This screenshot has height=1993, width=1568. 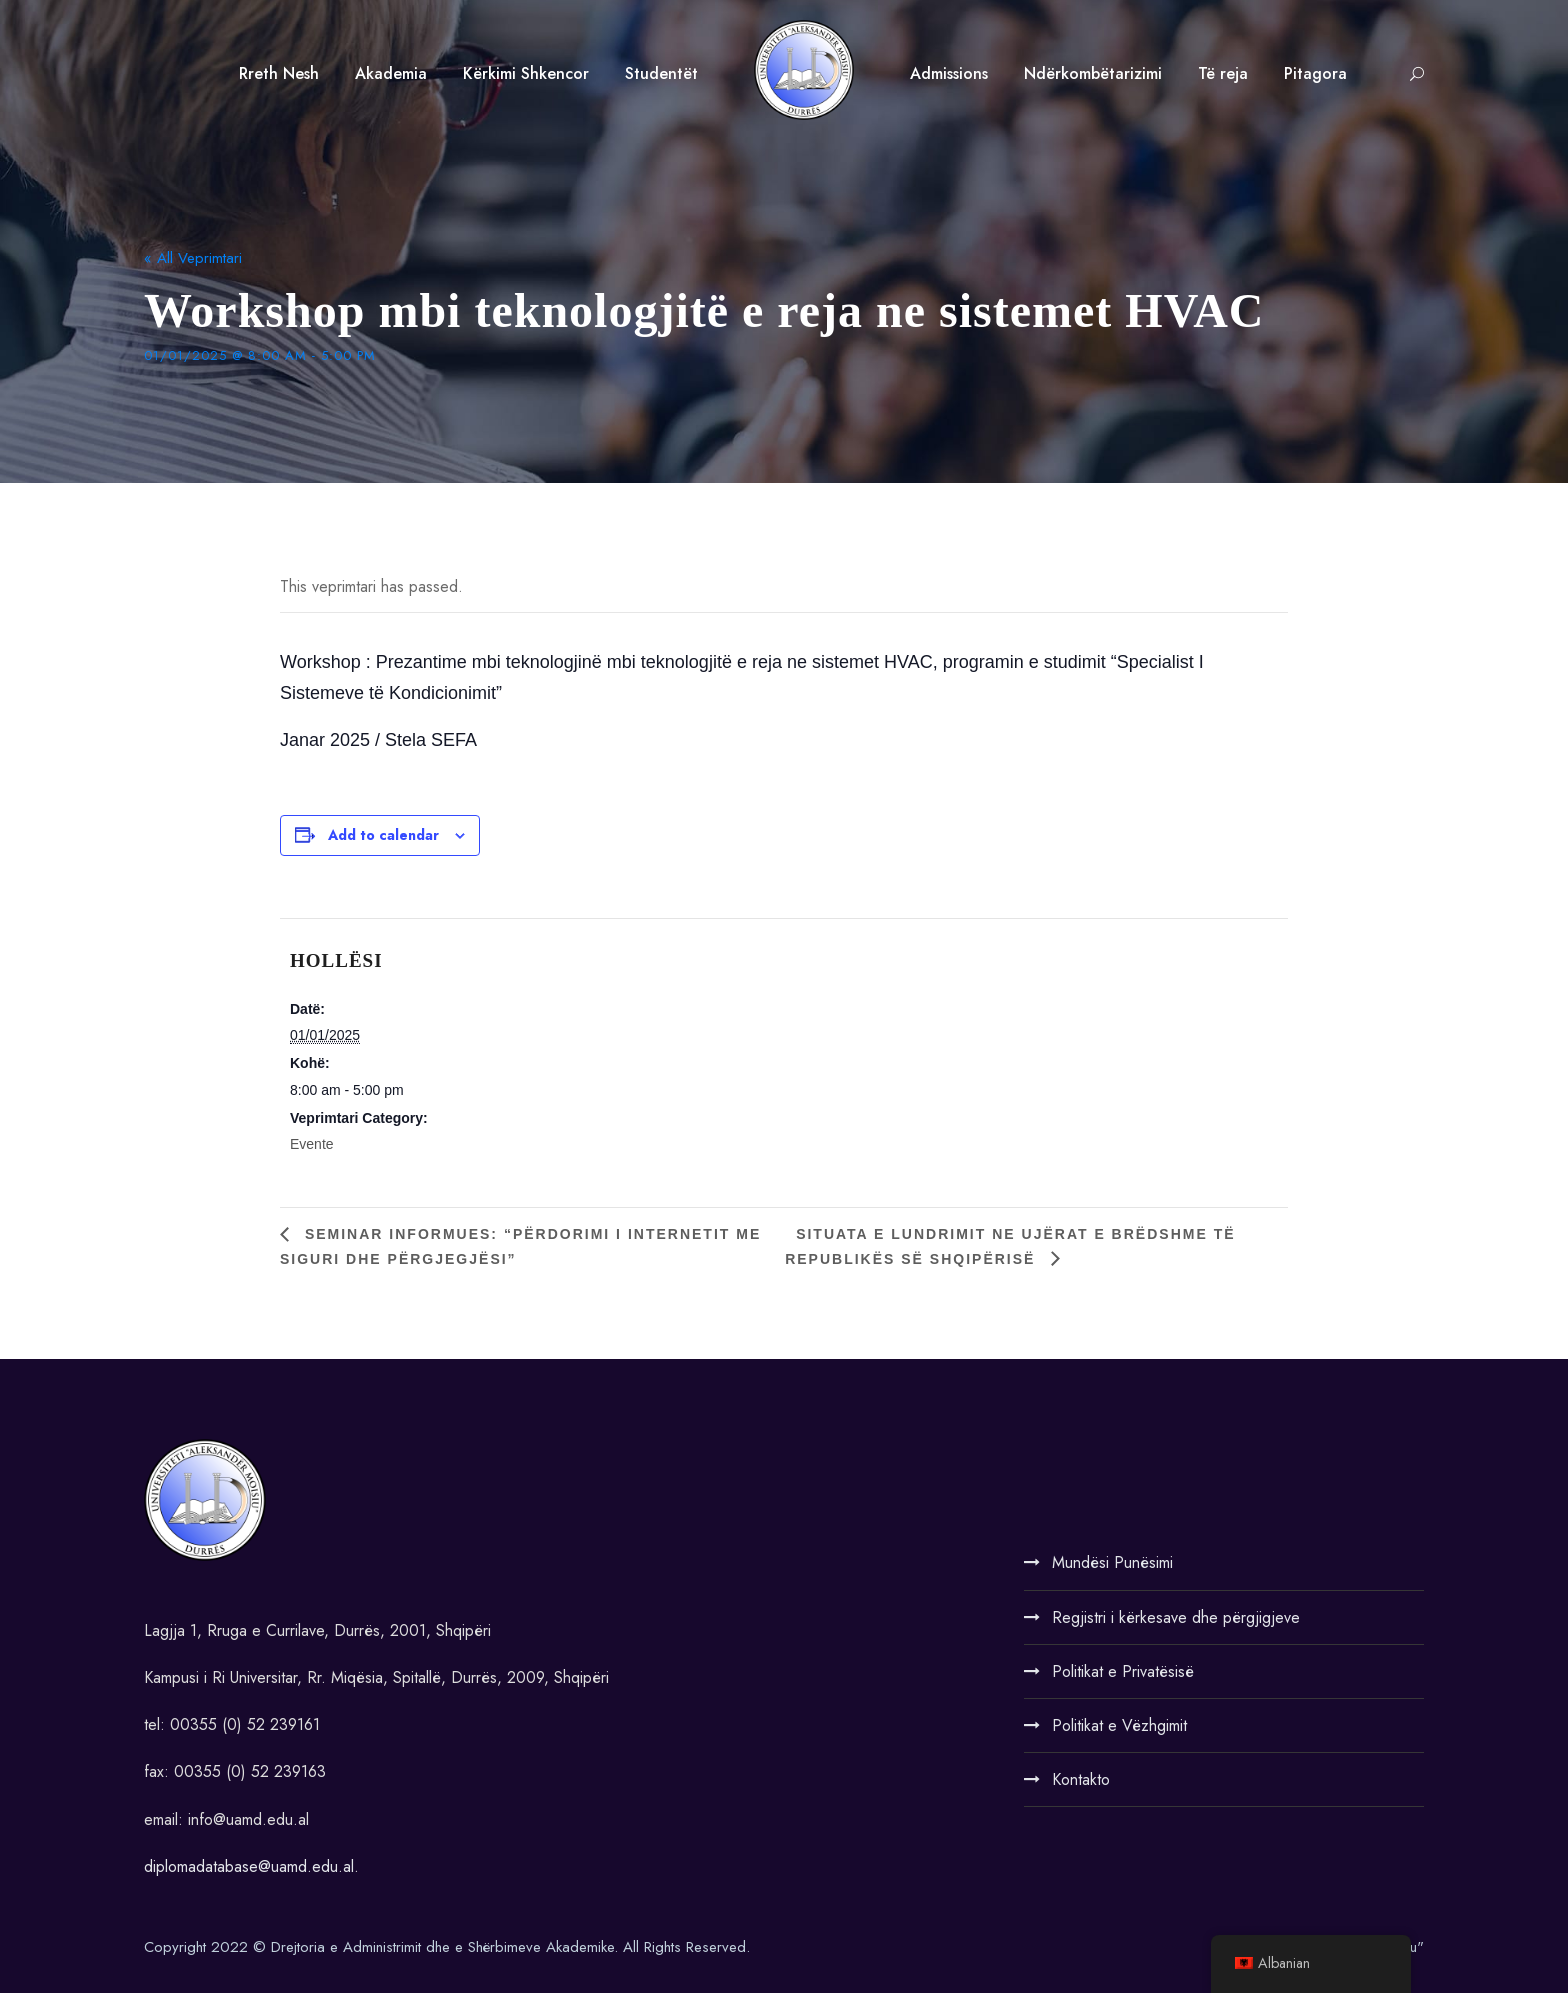 I want to click on Politikat e Privatësisë, so click(x=1123, y=1671).